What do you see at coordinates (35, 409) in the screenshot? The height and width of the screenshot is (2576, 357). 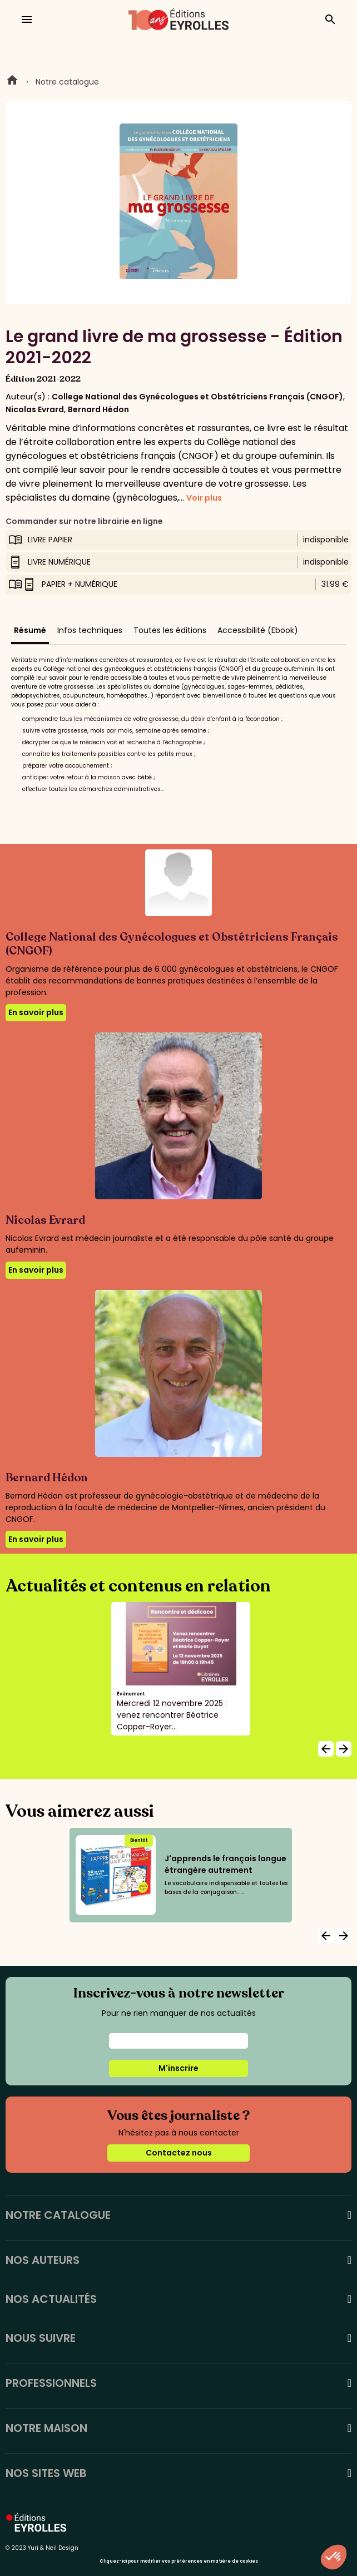 I see `Nicolas Evrard` at bounding box center [35, 409].